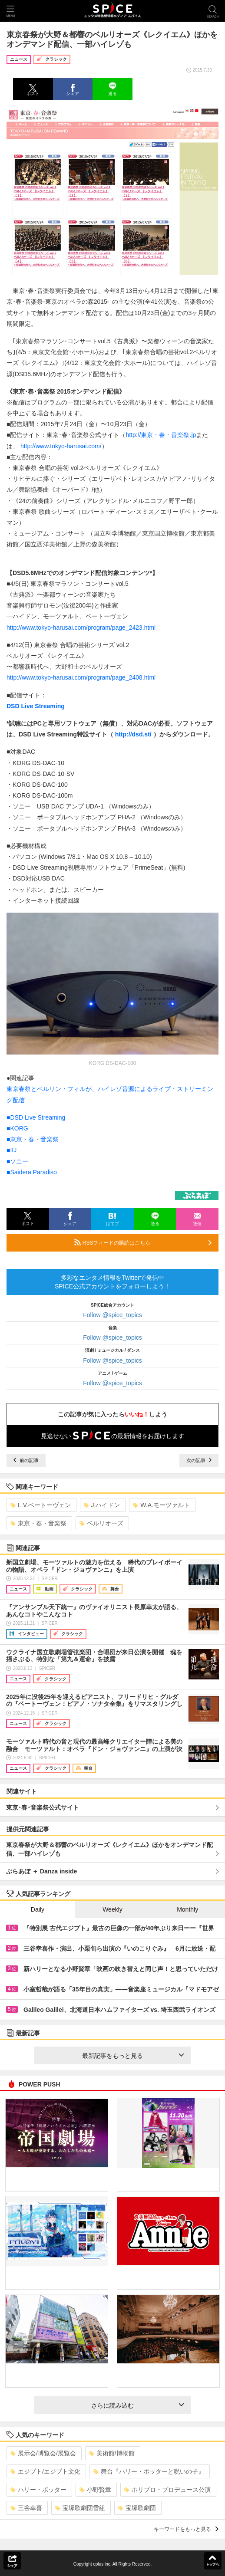 This screenshot has width=225, height=2576. Describe the element at coordinates (12, 1150) in the screenshot. I see `■IIJ` at that location.